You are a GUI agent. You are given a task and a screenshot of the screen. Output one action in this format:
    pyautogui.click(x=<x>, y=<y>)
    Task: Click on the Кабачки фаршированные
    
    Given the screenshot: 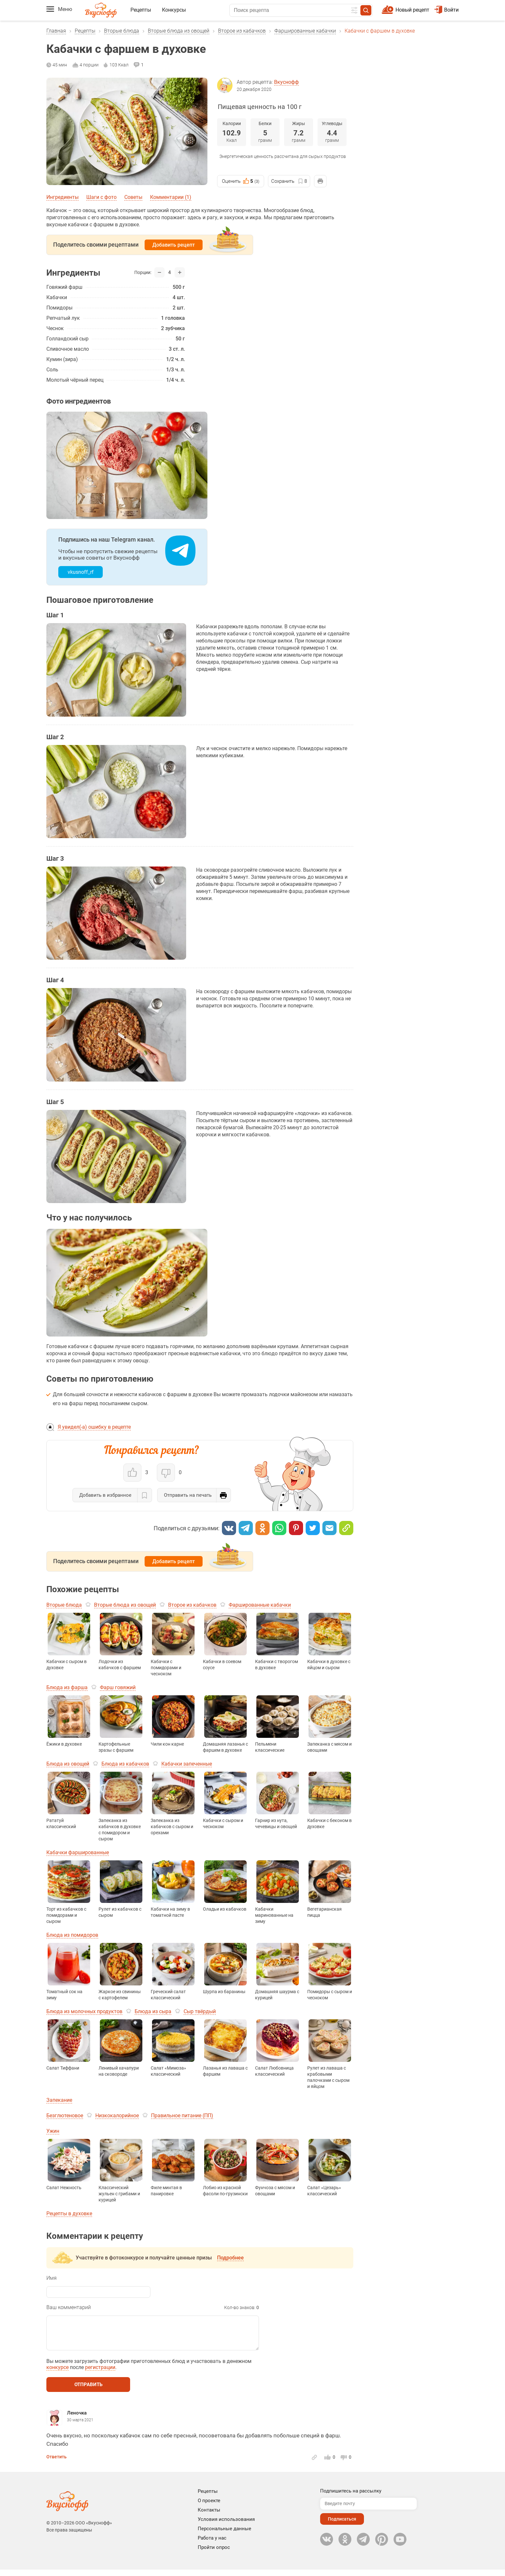 What is the action you would take?
    pyautogui.click(x=77, y=1852)
    